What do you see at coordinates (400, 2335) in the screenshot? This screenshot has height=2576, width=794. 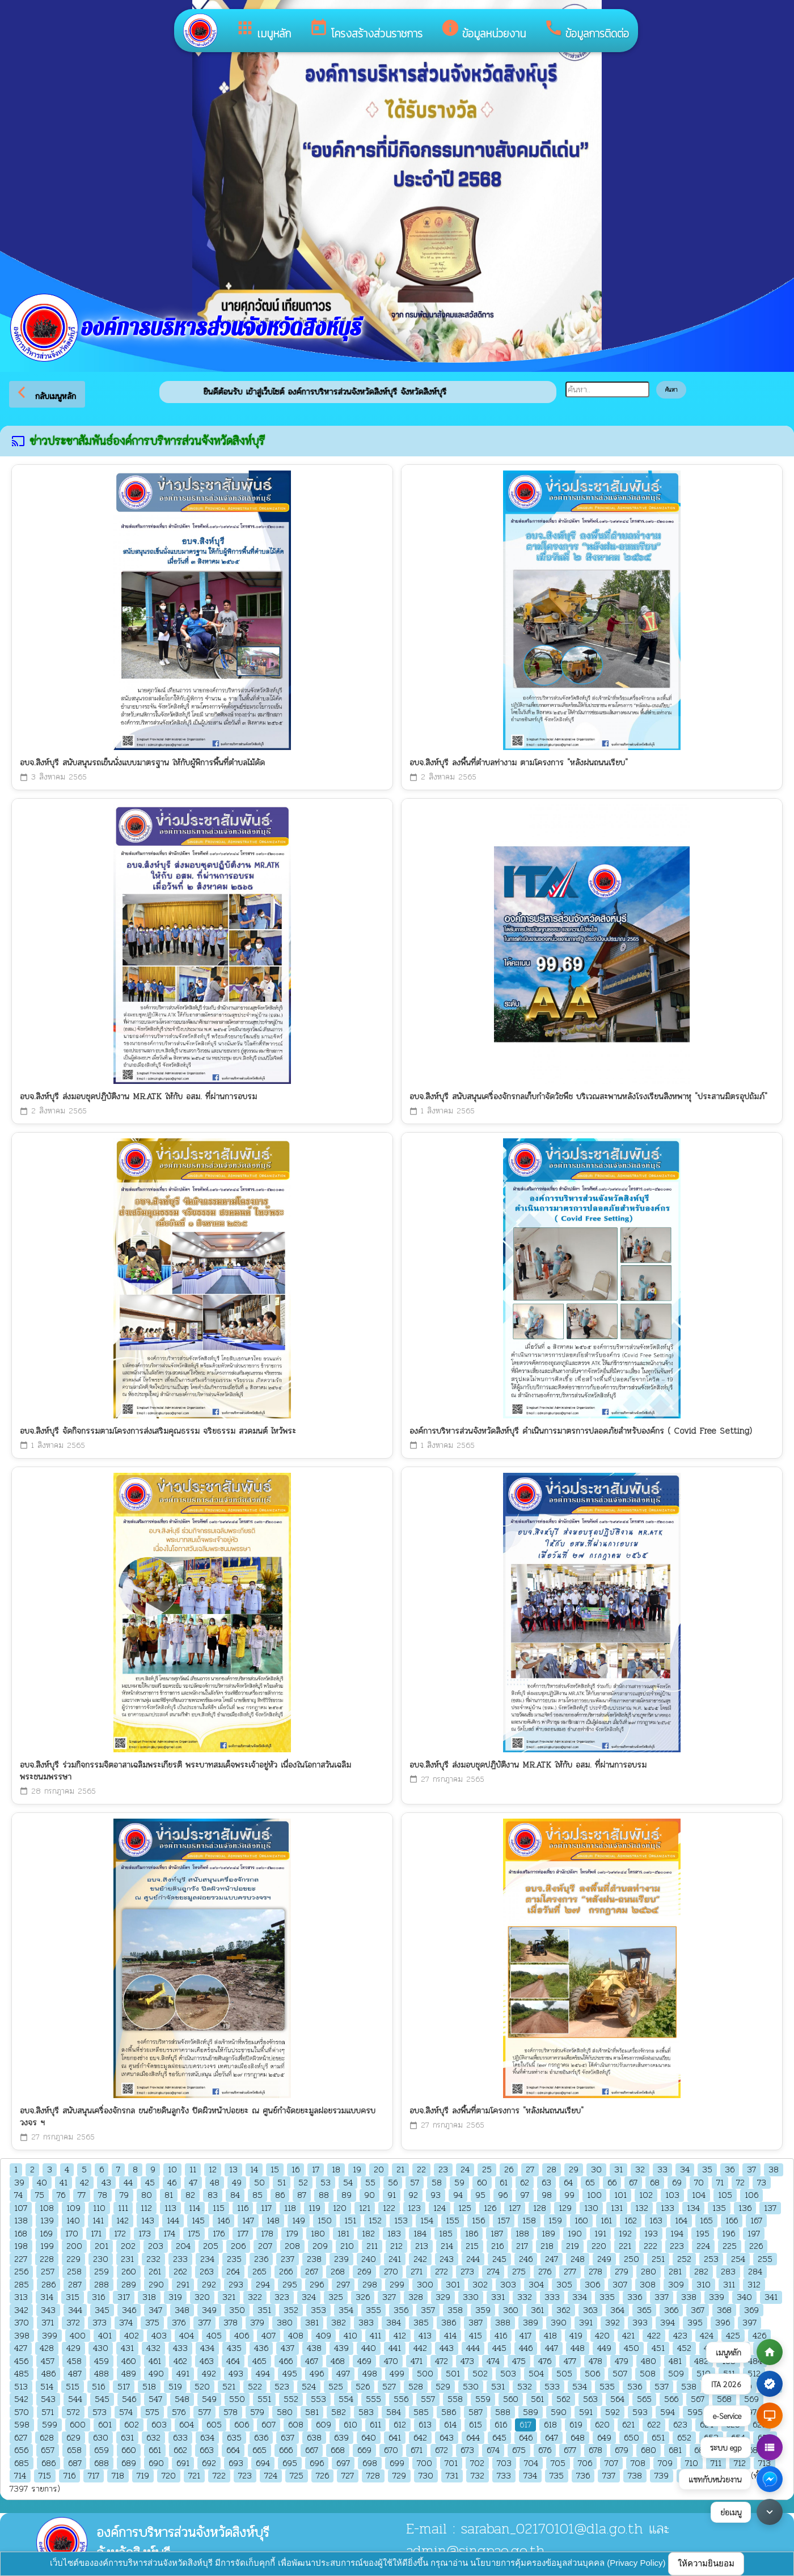 I see `412` at bounding box center [400, 2335].